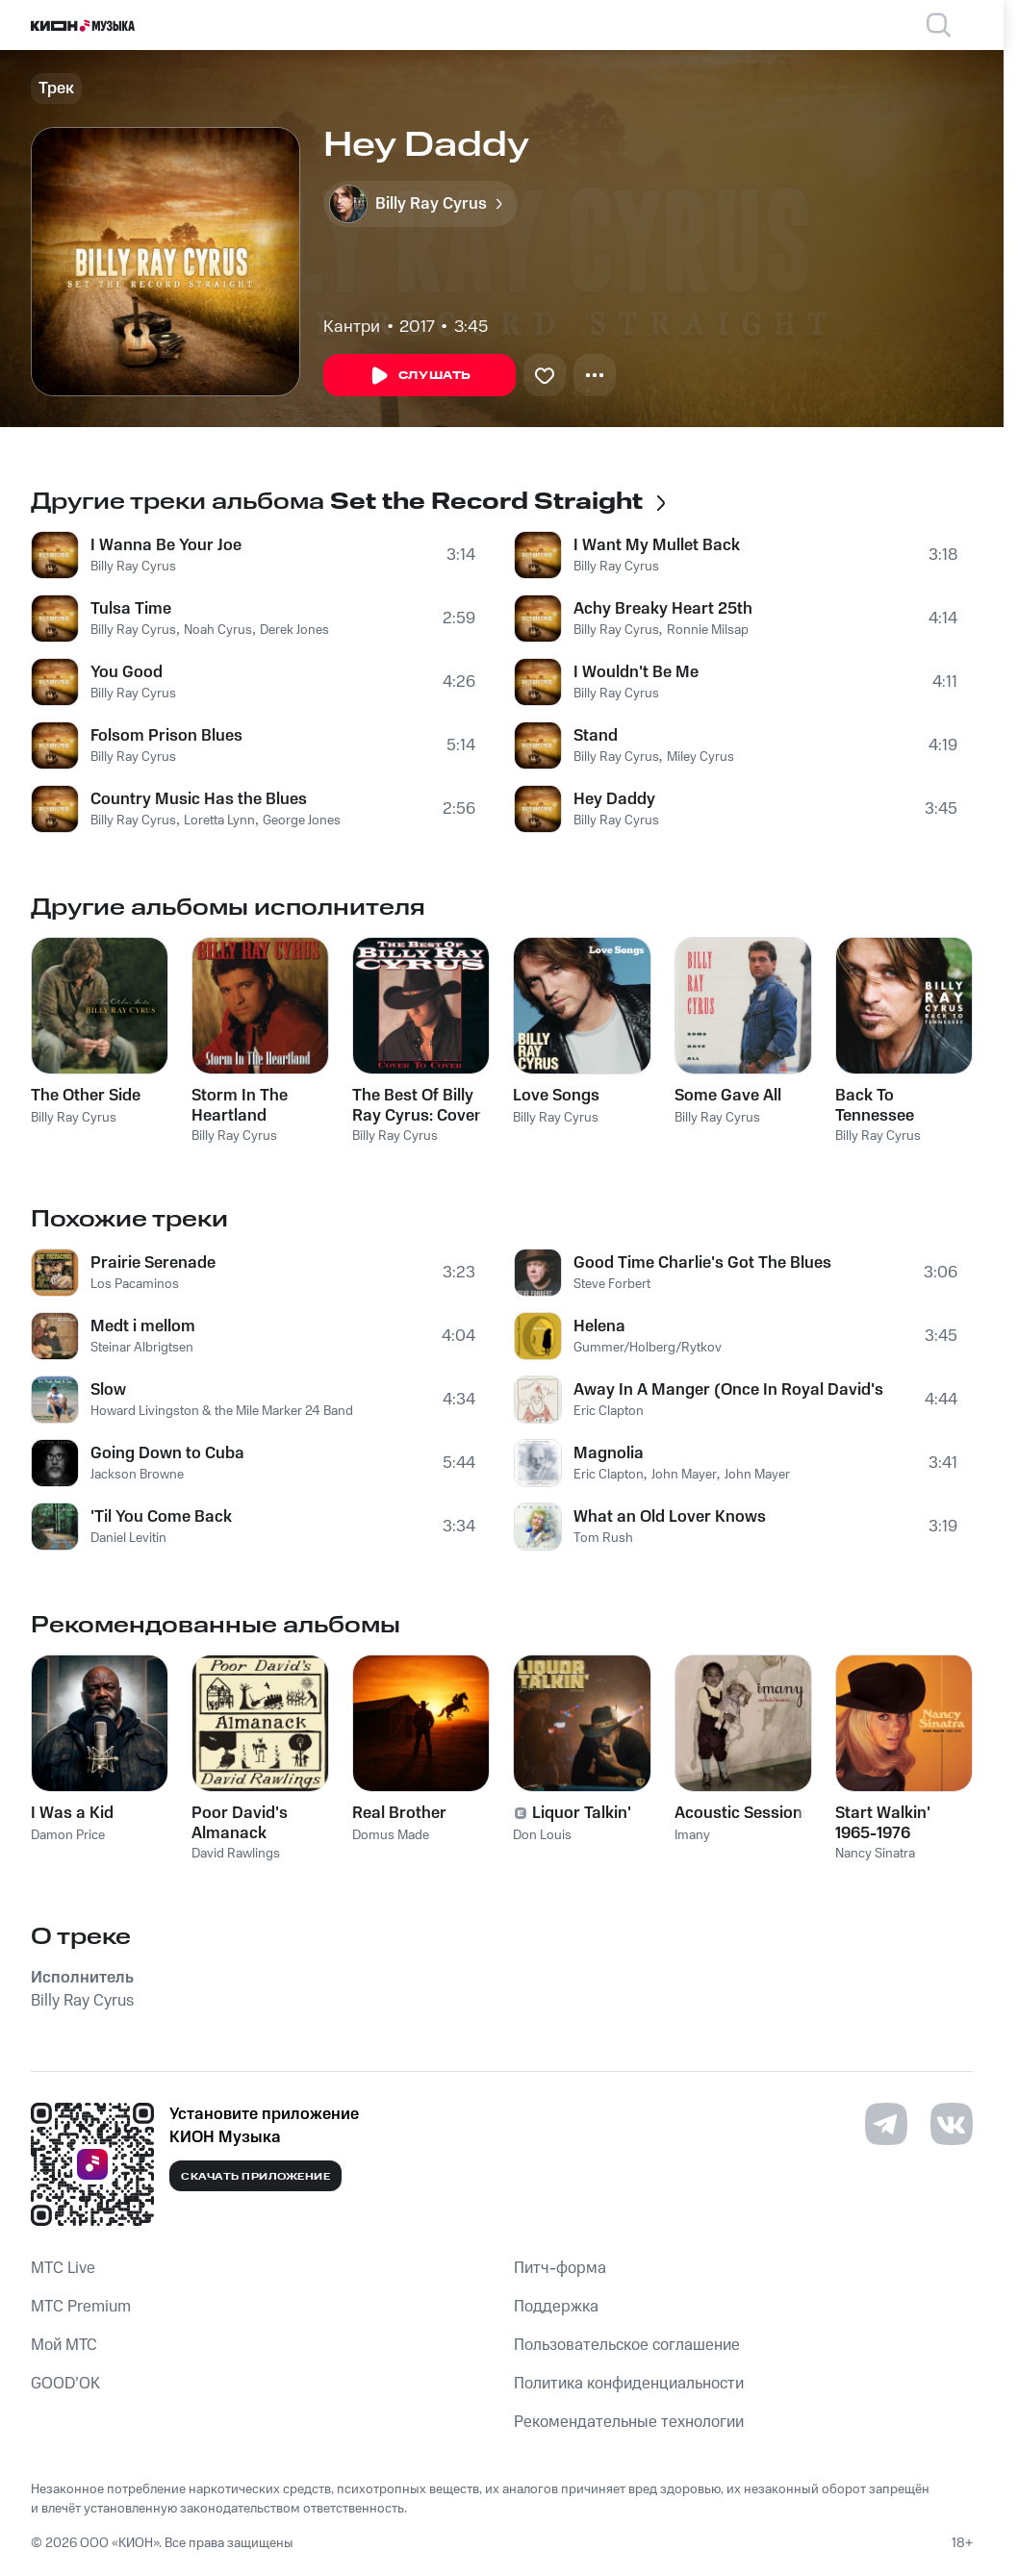  I want to click on Country Music Has the Blues, so click(198, 799).